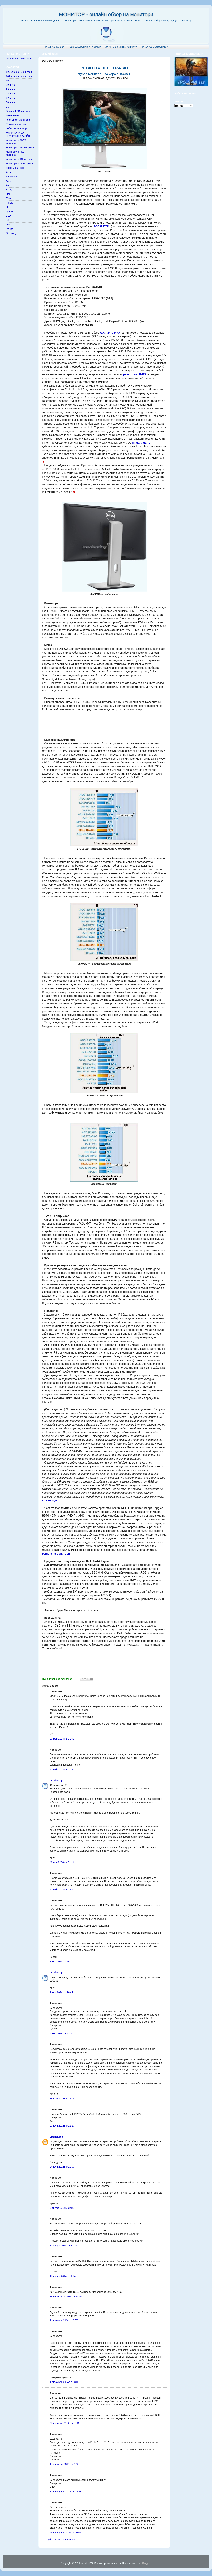 The height and width of the screenshot is (2576, 212). I want to click on 27 ноември 2014 г. в 18:12, so click(65, 2423).